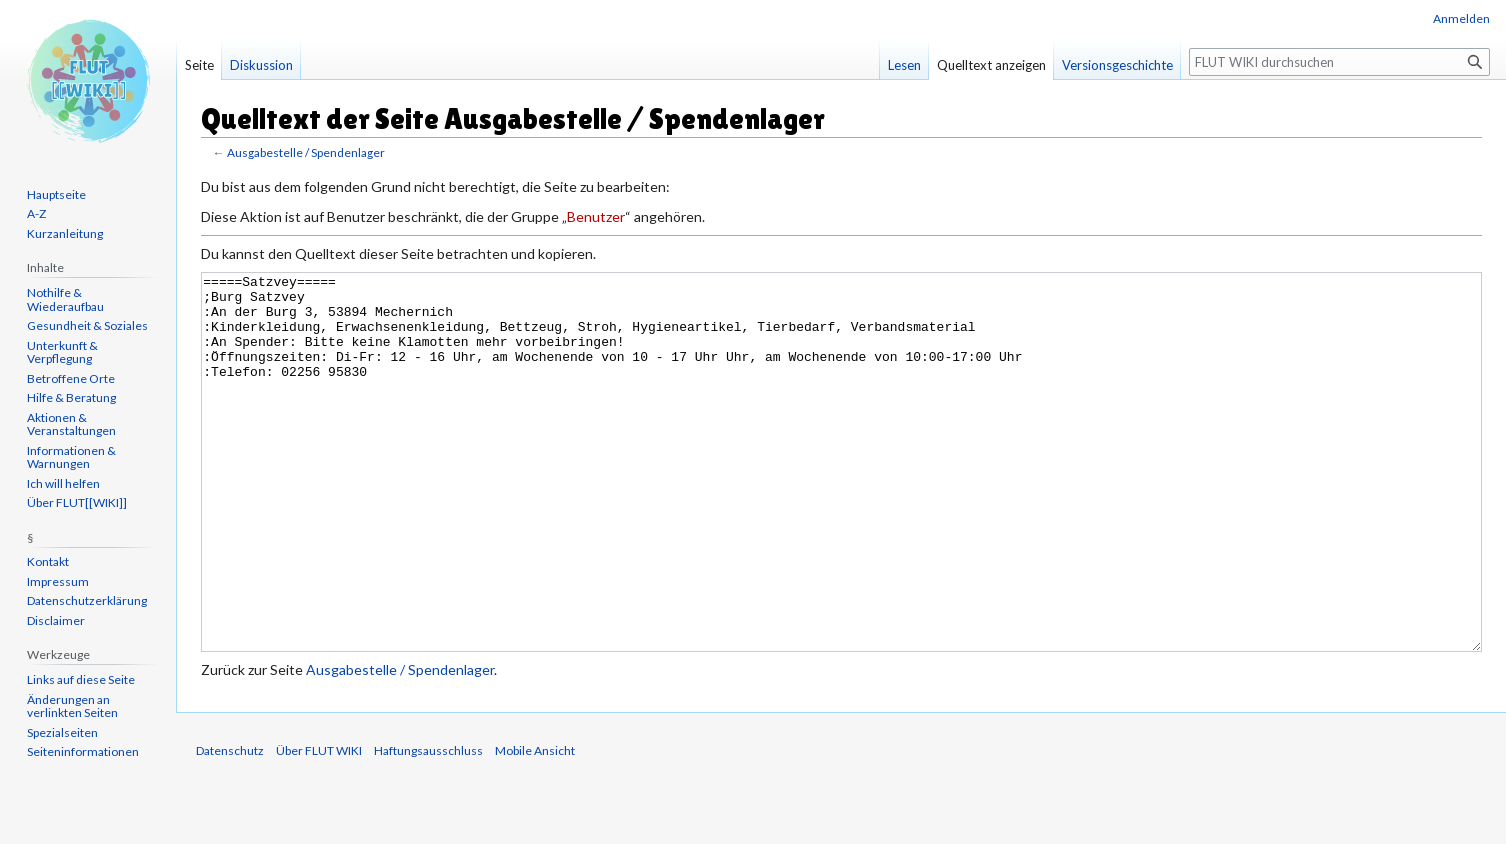  What do you see at coordinates (71, 397) in the screenshot?
I see `Hilfe & Beratung` at bounding box center [71, 397].